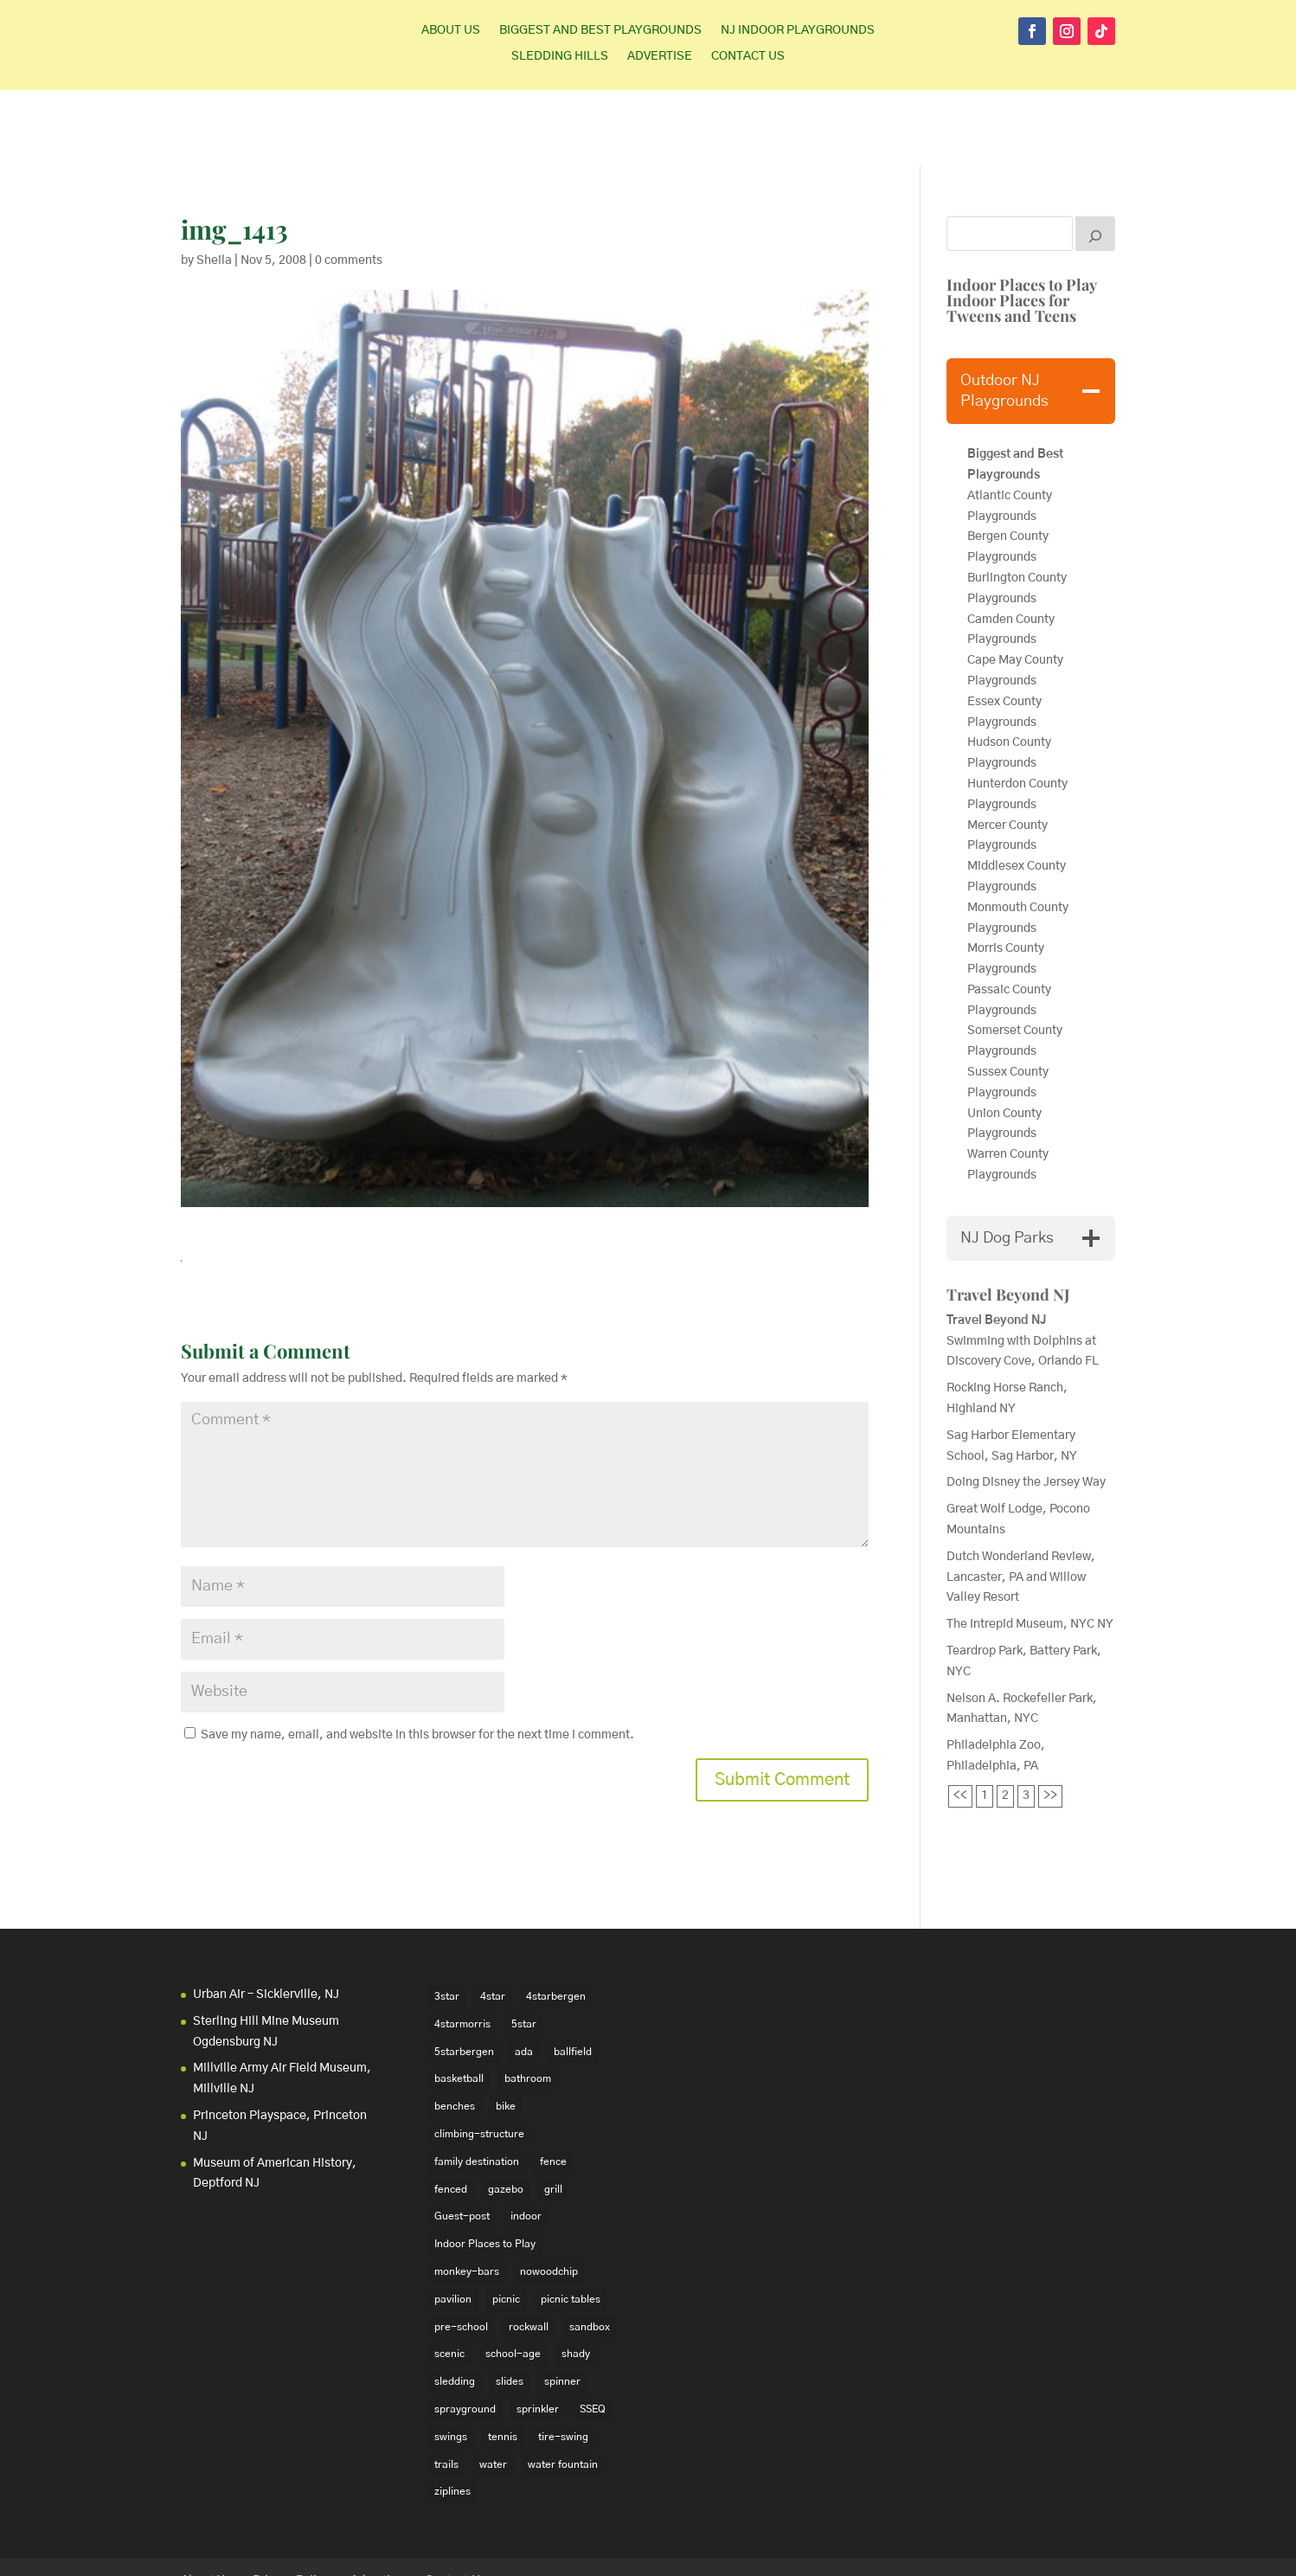  Describe the element at coordinates (537, 2333) in the screenshot. I see `sprinkler [sprinkler (17 items)]` at that location.